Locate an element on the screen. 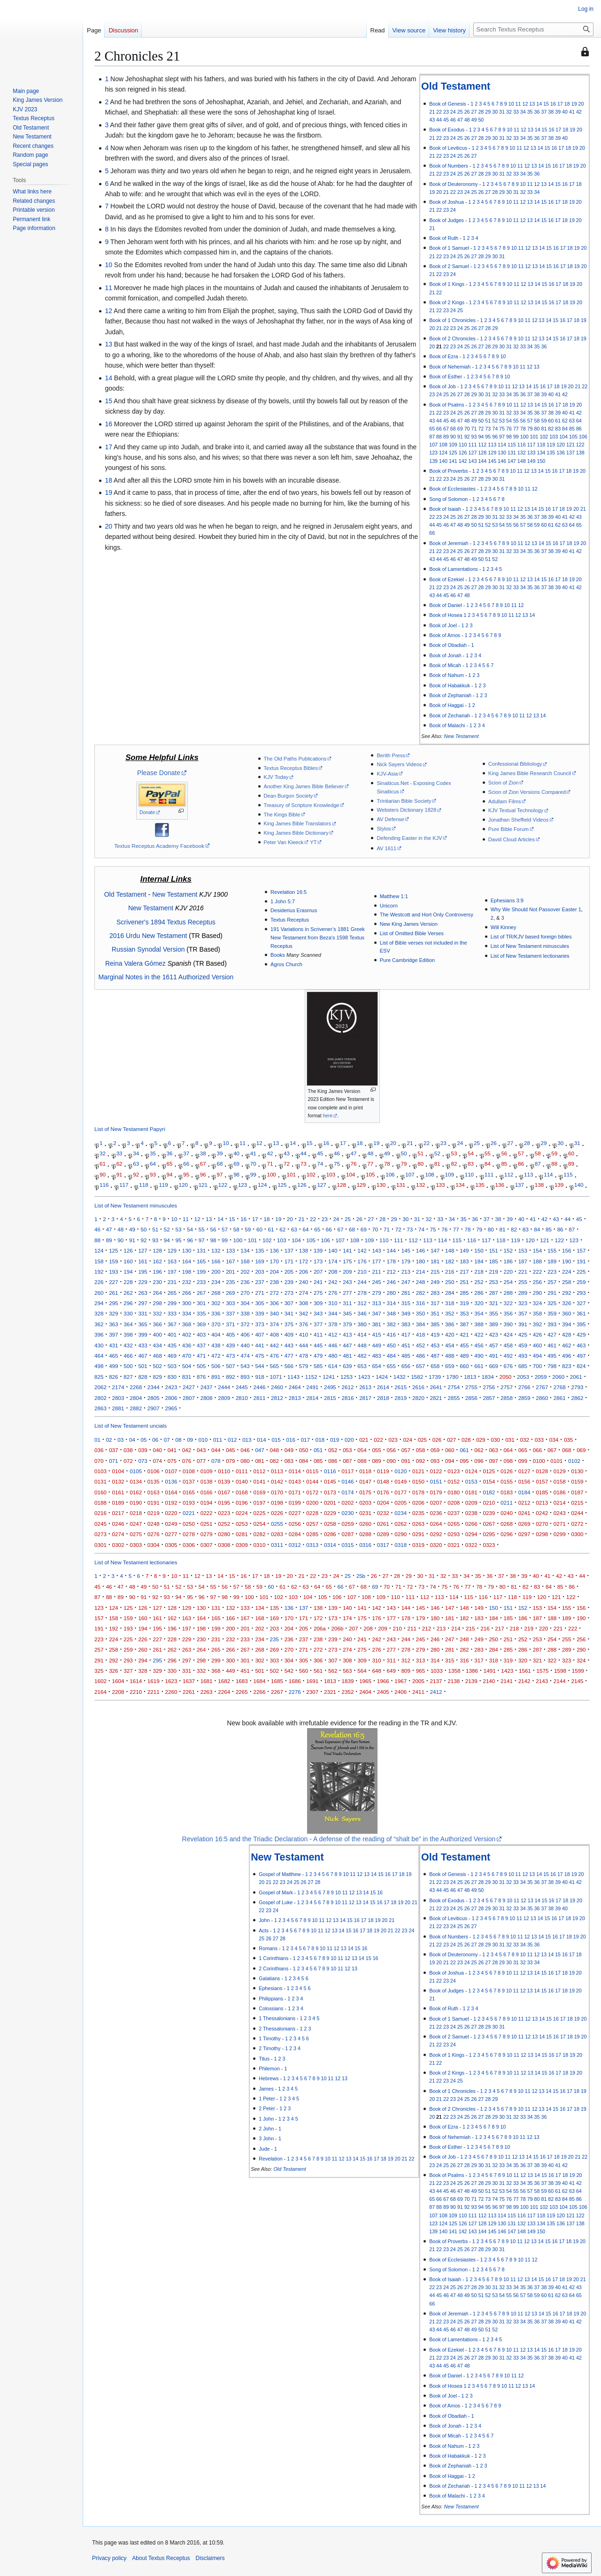 Image resolution: width=601 pixels, height=2576 pixels. 012 is located at coordinates (232, 1440).